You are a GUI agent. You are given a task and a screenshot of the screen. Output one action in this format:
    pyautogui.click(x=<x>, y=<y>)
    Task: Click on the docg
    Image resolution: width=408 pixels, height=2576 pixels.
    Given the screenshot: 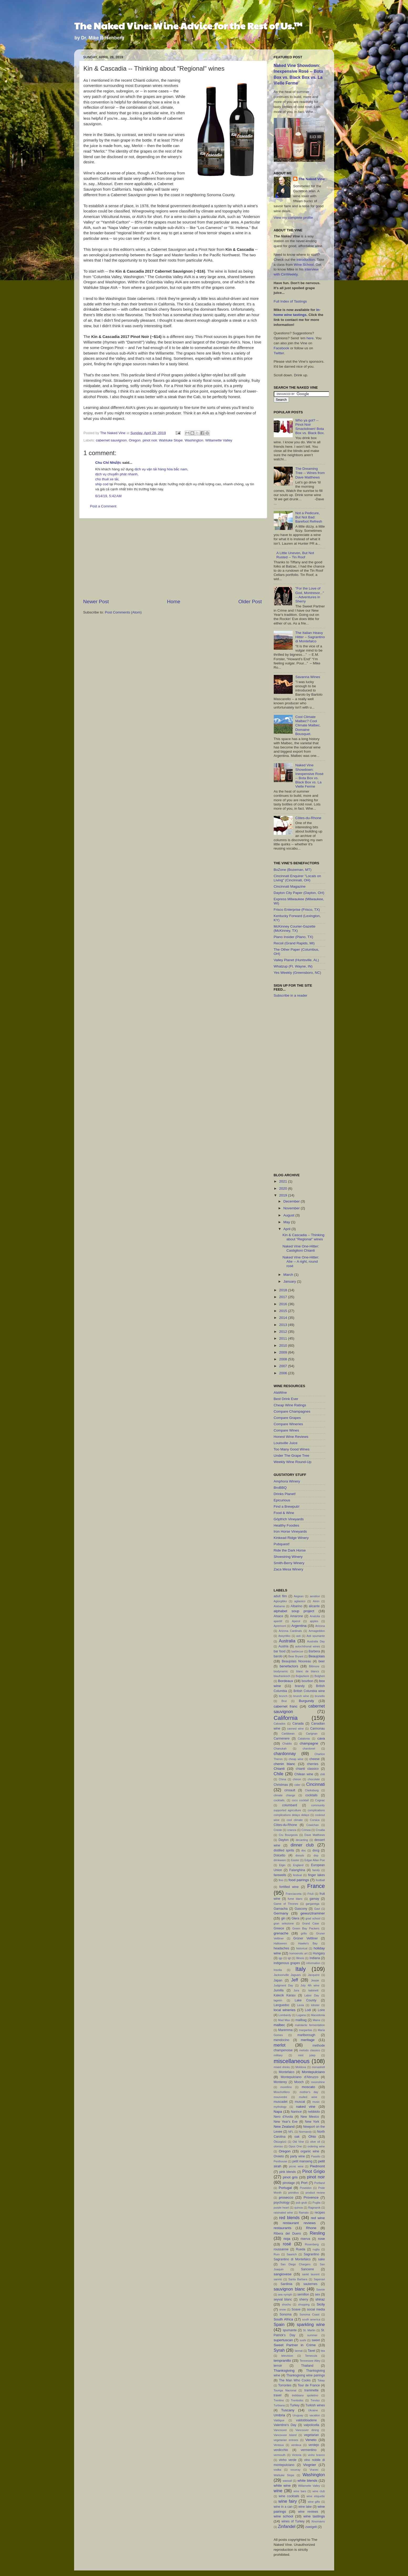 What is the action you would take?
    pyautogui.click(x=315, y=1850)
    